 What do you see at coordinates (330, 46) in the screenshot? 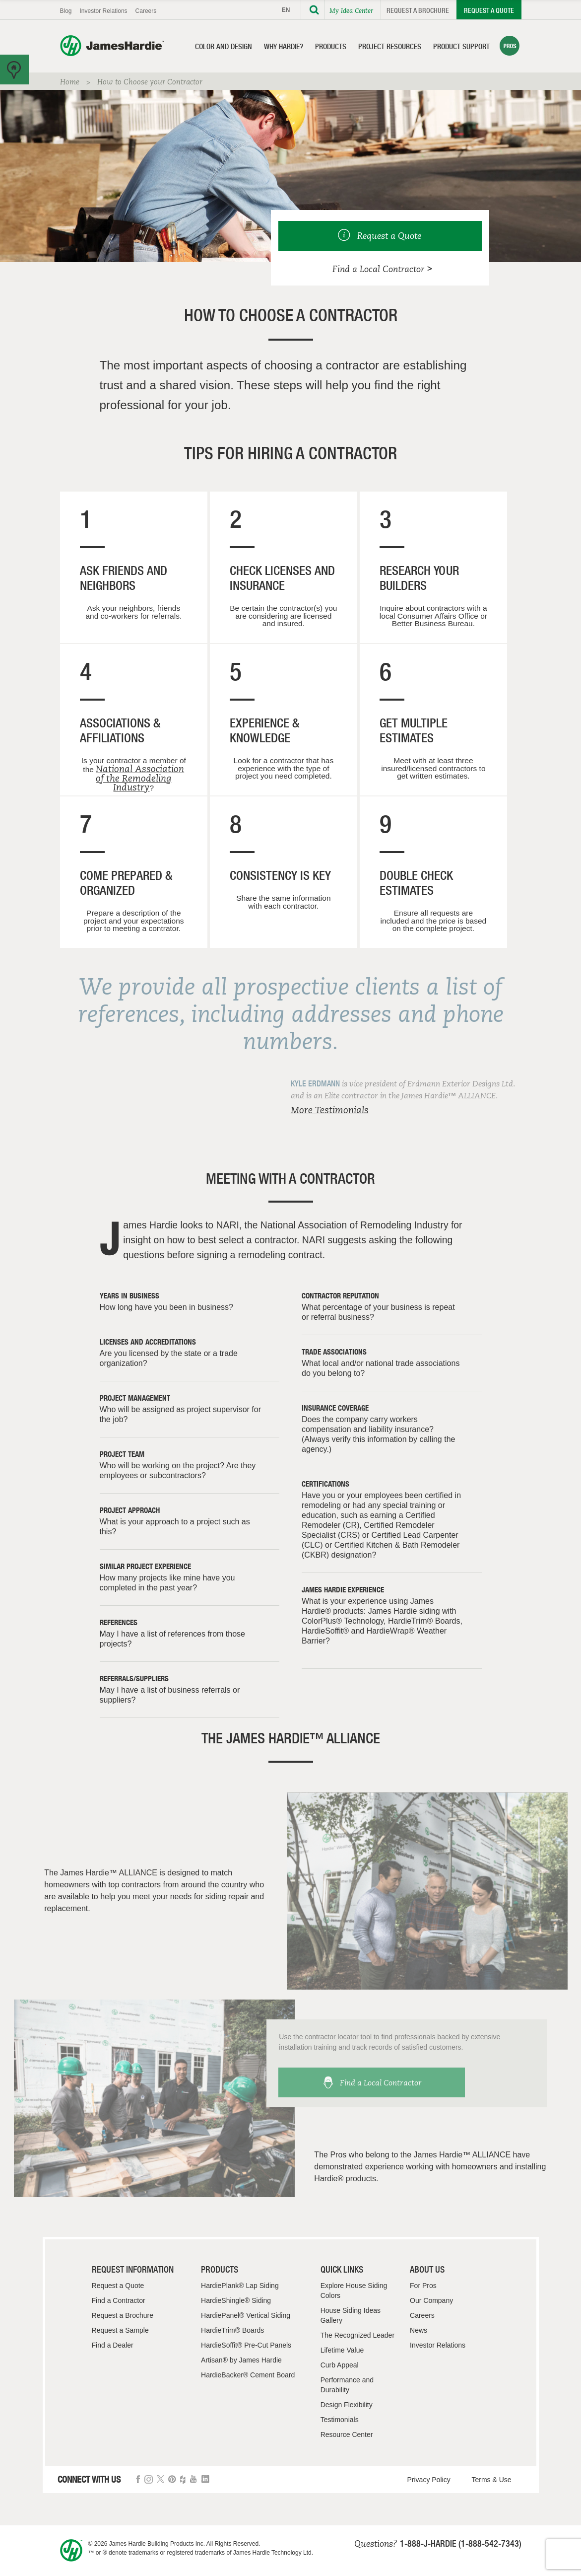
I see `Products` at bounding box center [330, 46].